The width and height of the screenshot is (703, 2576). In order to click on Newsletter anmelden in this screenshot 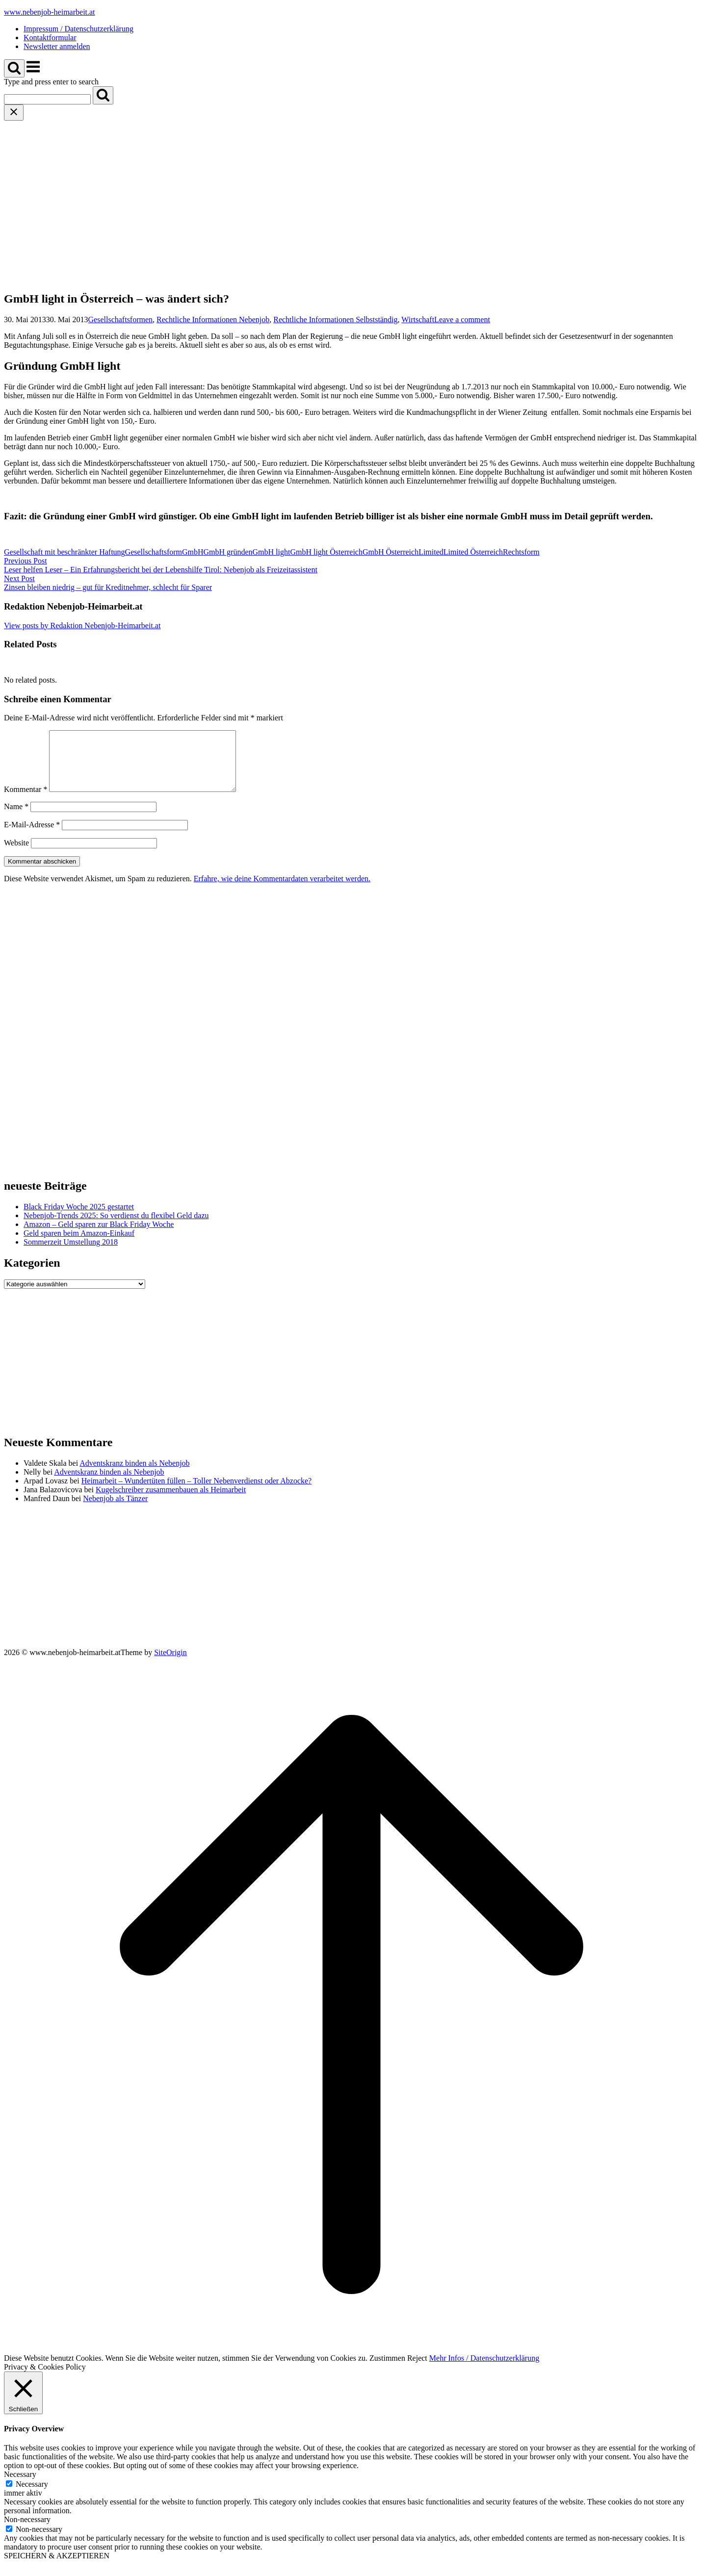, I will do `click(57, 46)`.